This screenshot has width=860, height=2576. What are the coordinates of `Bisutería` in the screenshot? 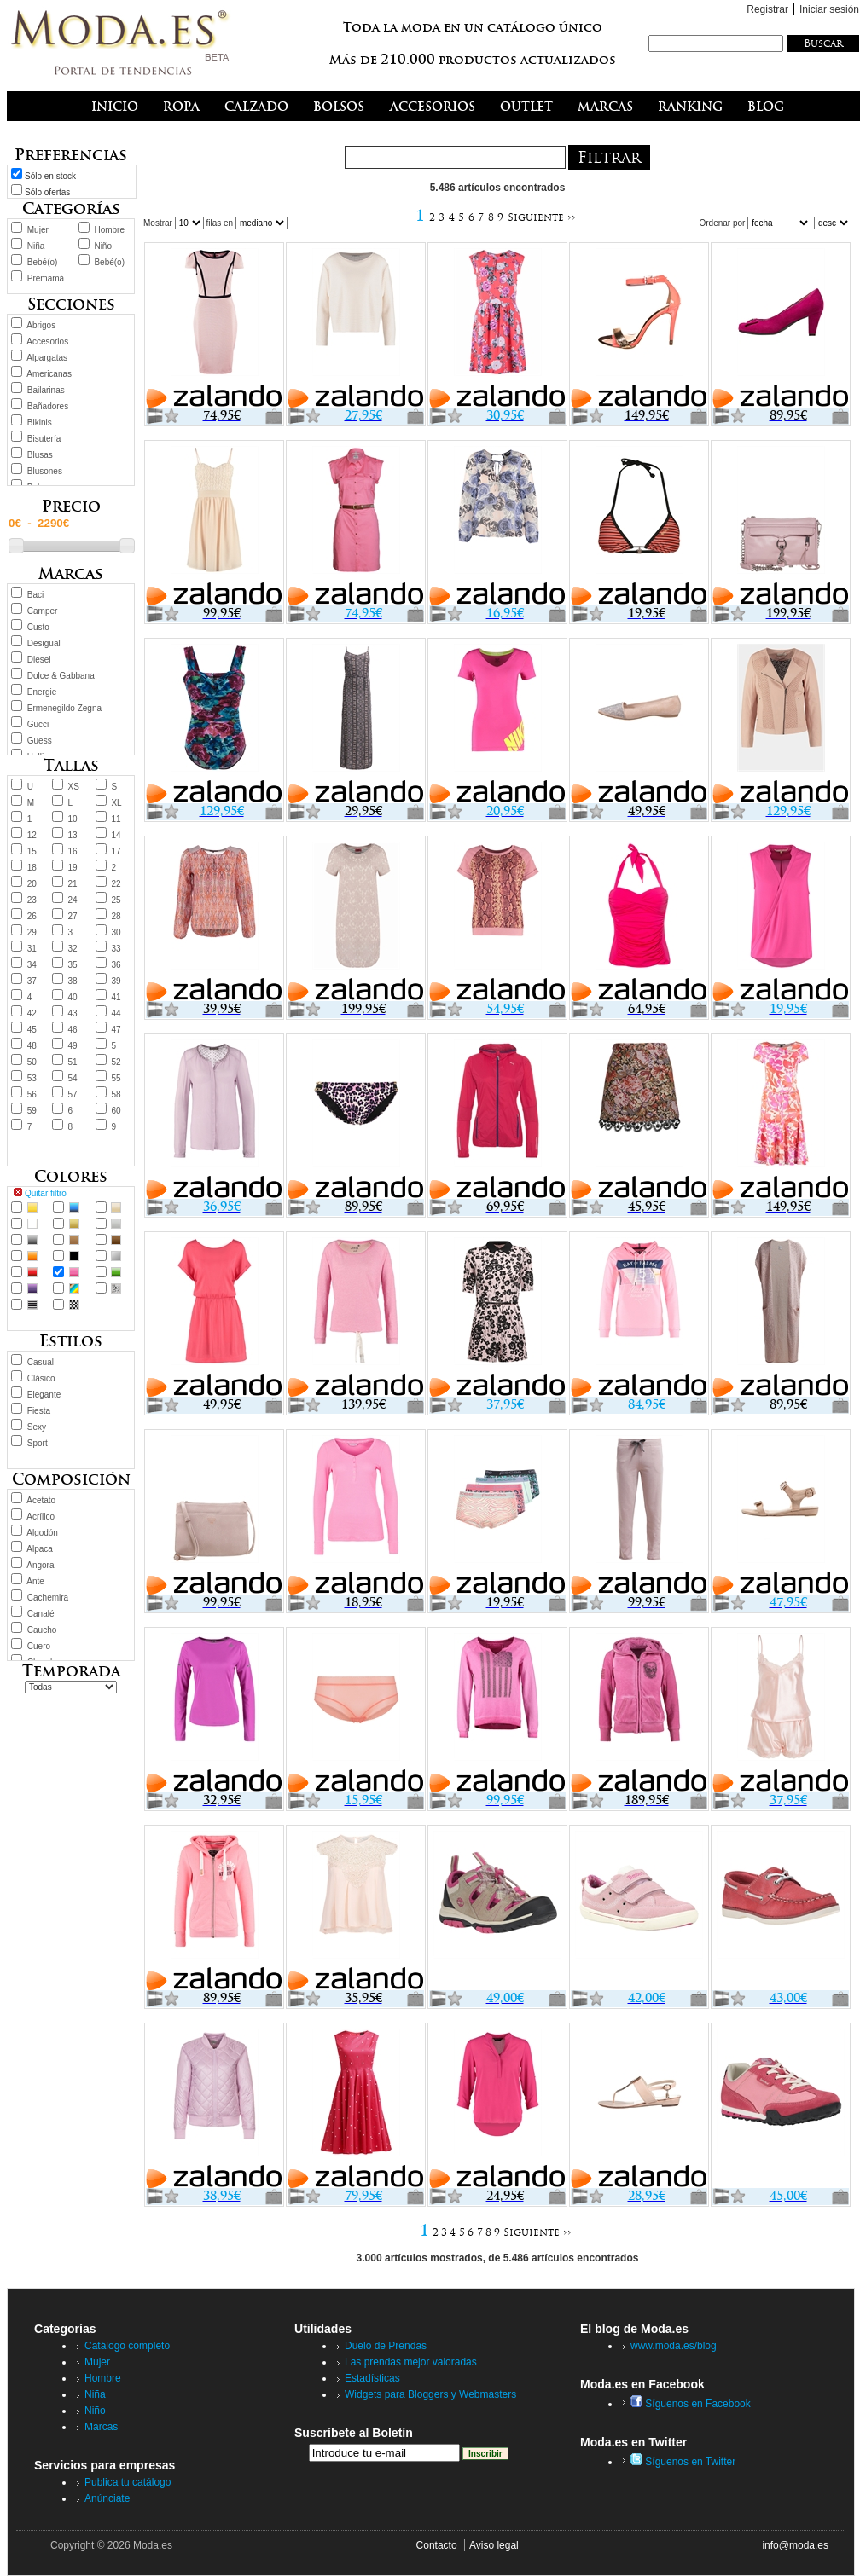 It's located at (44, 438).